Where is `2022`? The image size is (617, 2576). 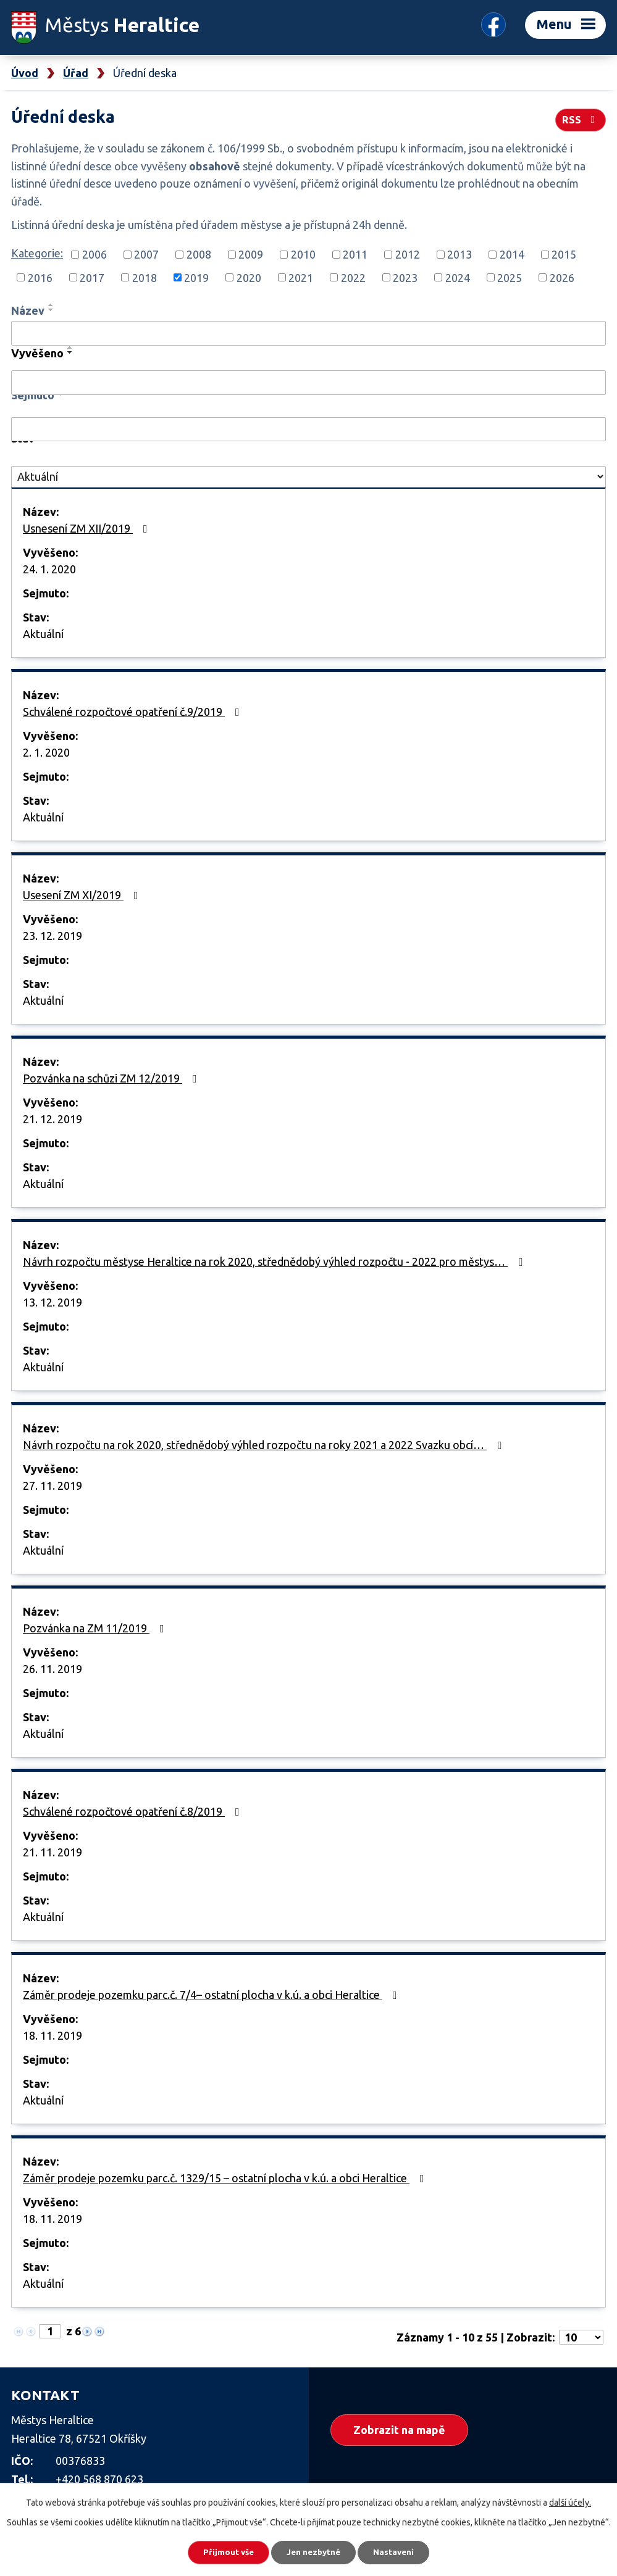
2022 is located at coordinates (353, 277).